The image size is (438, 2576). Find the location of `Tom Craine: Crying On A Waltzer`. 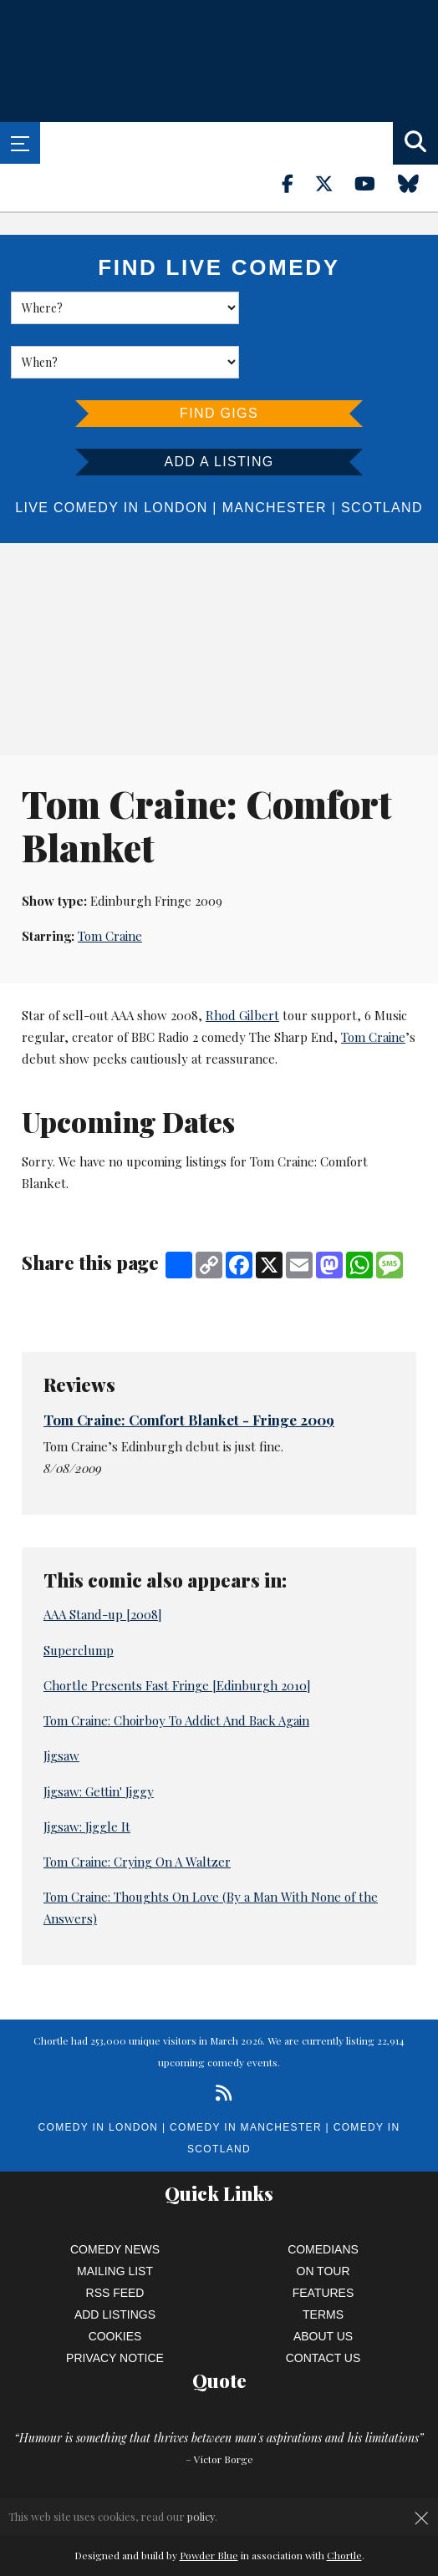

Tom Craine: Crying On A Waltzer is located at coordinates (137, 1807).